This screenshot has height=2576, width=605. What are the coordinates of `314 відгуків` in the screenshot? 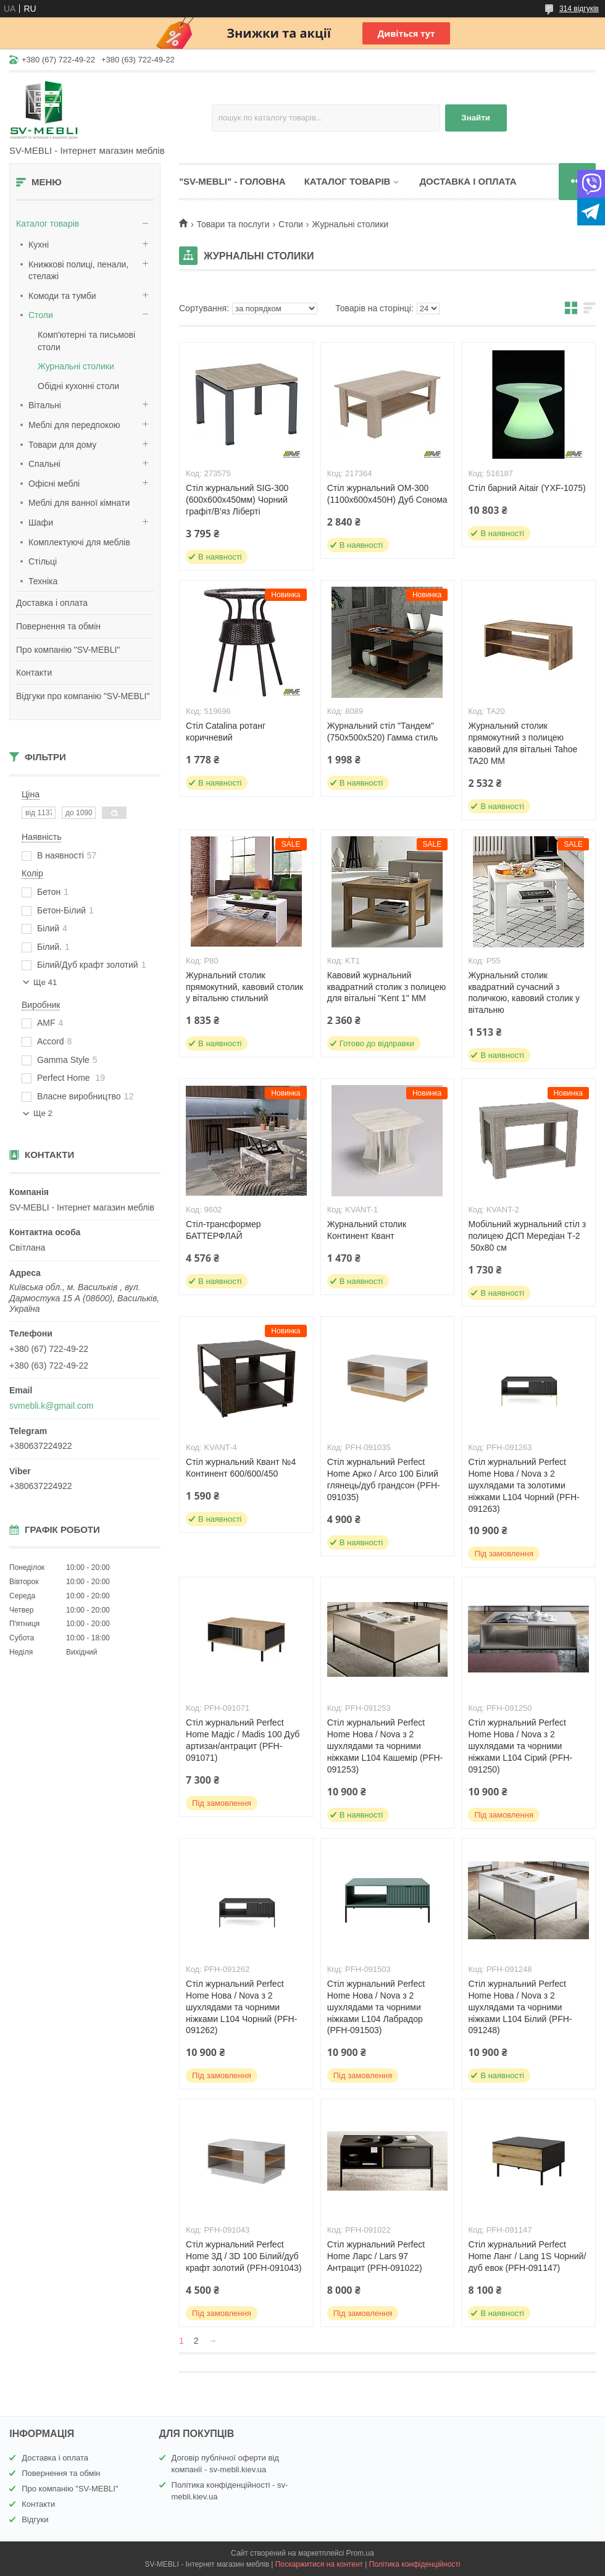 It's located at (579, 8).